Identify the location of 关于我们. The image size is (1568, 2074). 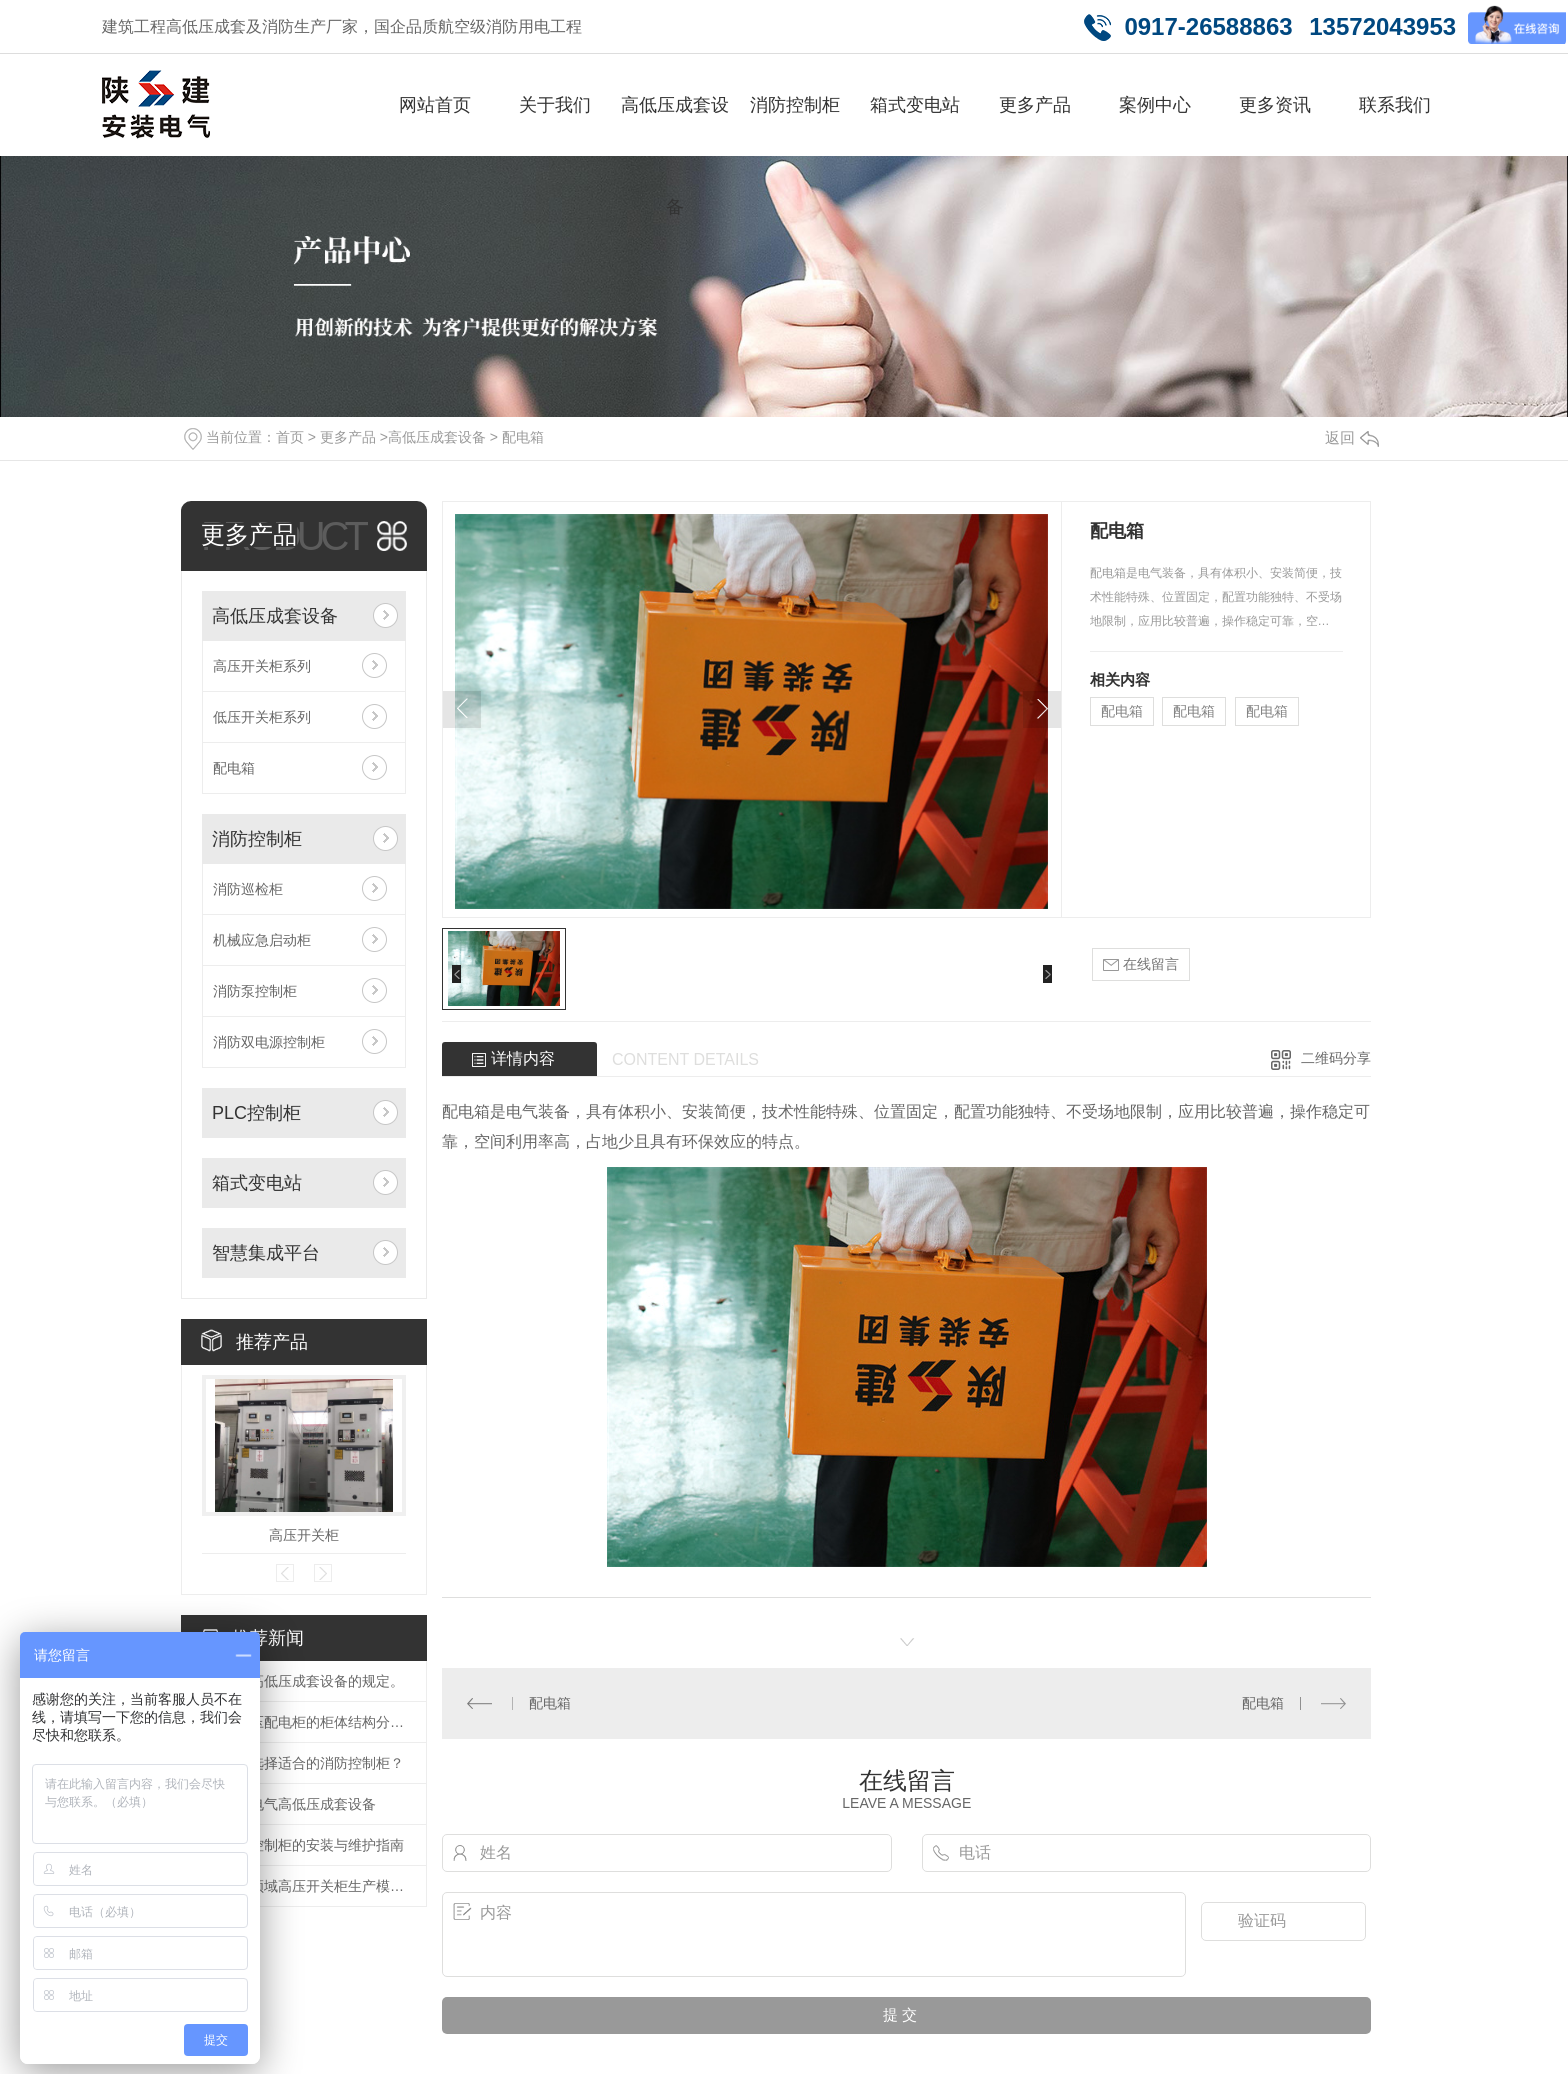
(555, 105).